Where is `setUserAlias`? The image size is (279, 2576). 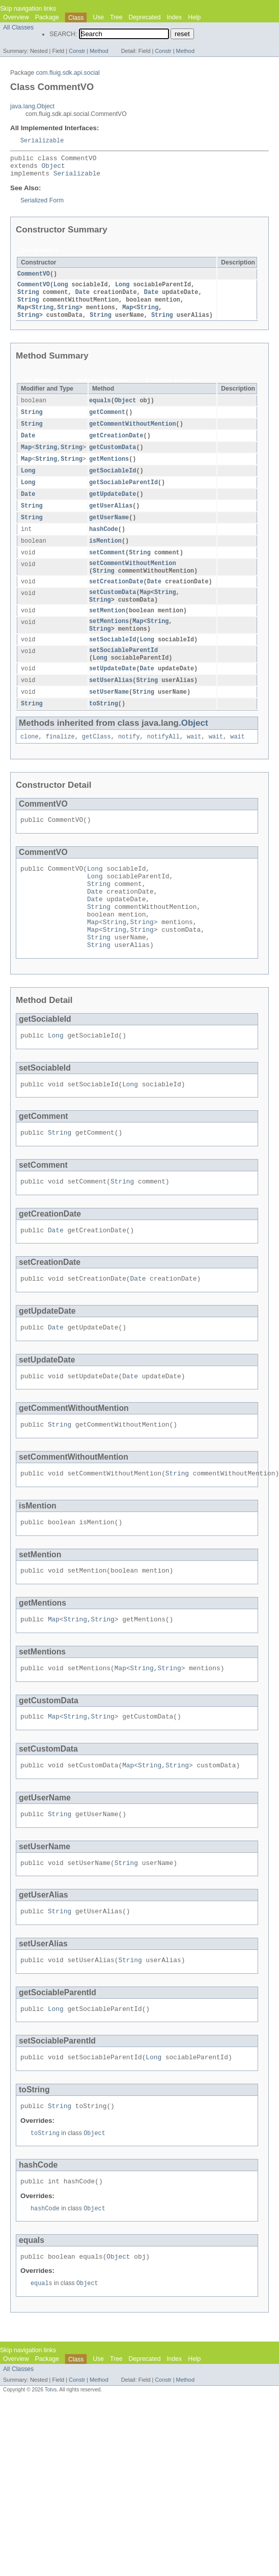
setUserAlias is located at coordinates (110, 701).